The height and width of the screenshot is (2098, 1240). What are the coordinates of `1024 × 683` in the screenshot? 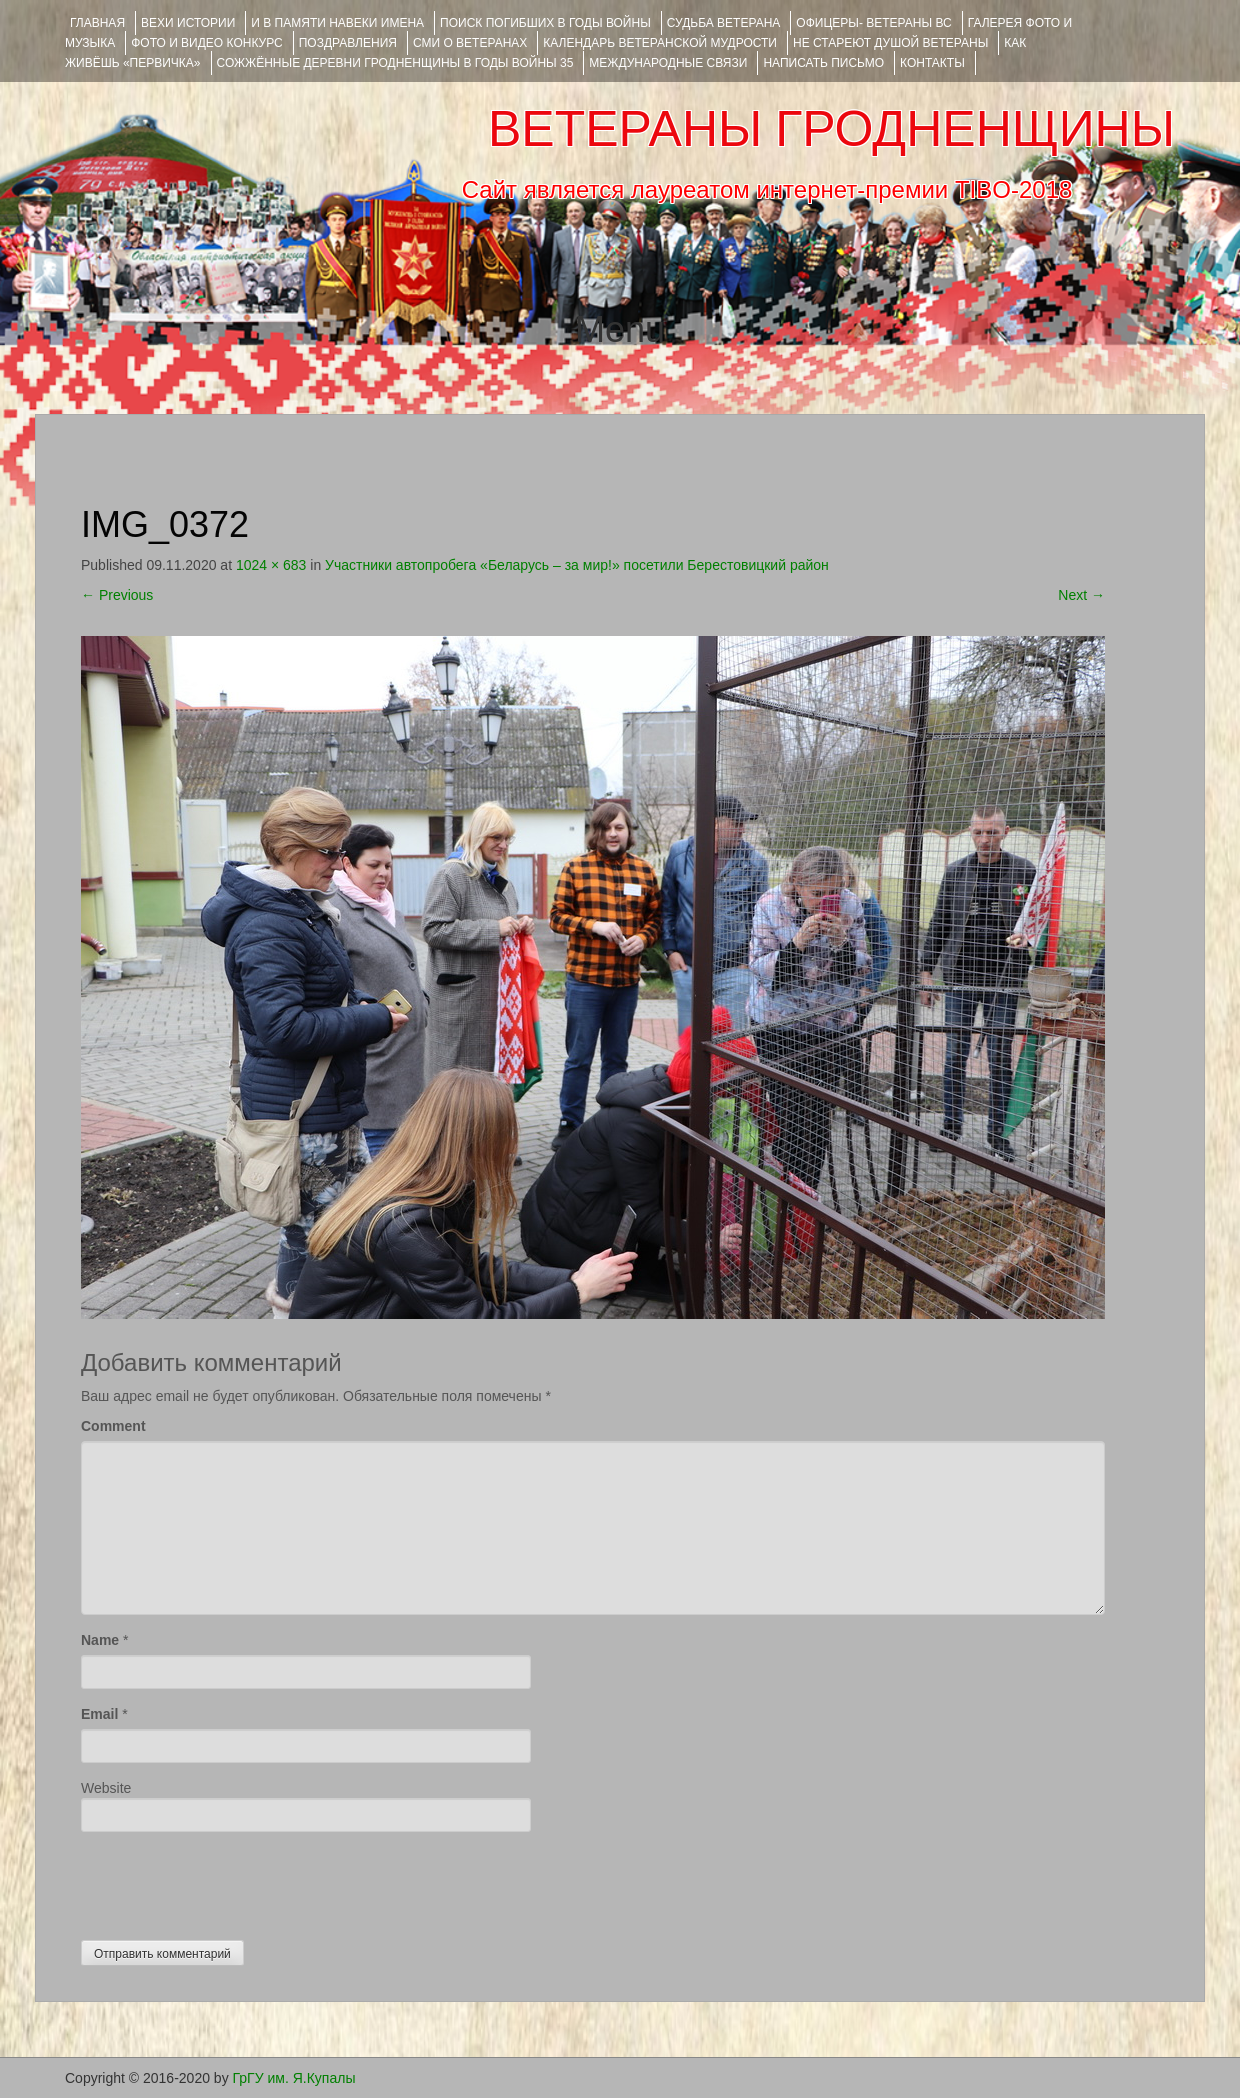 It's located at (271, 565).